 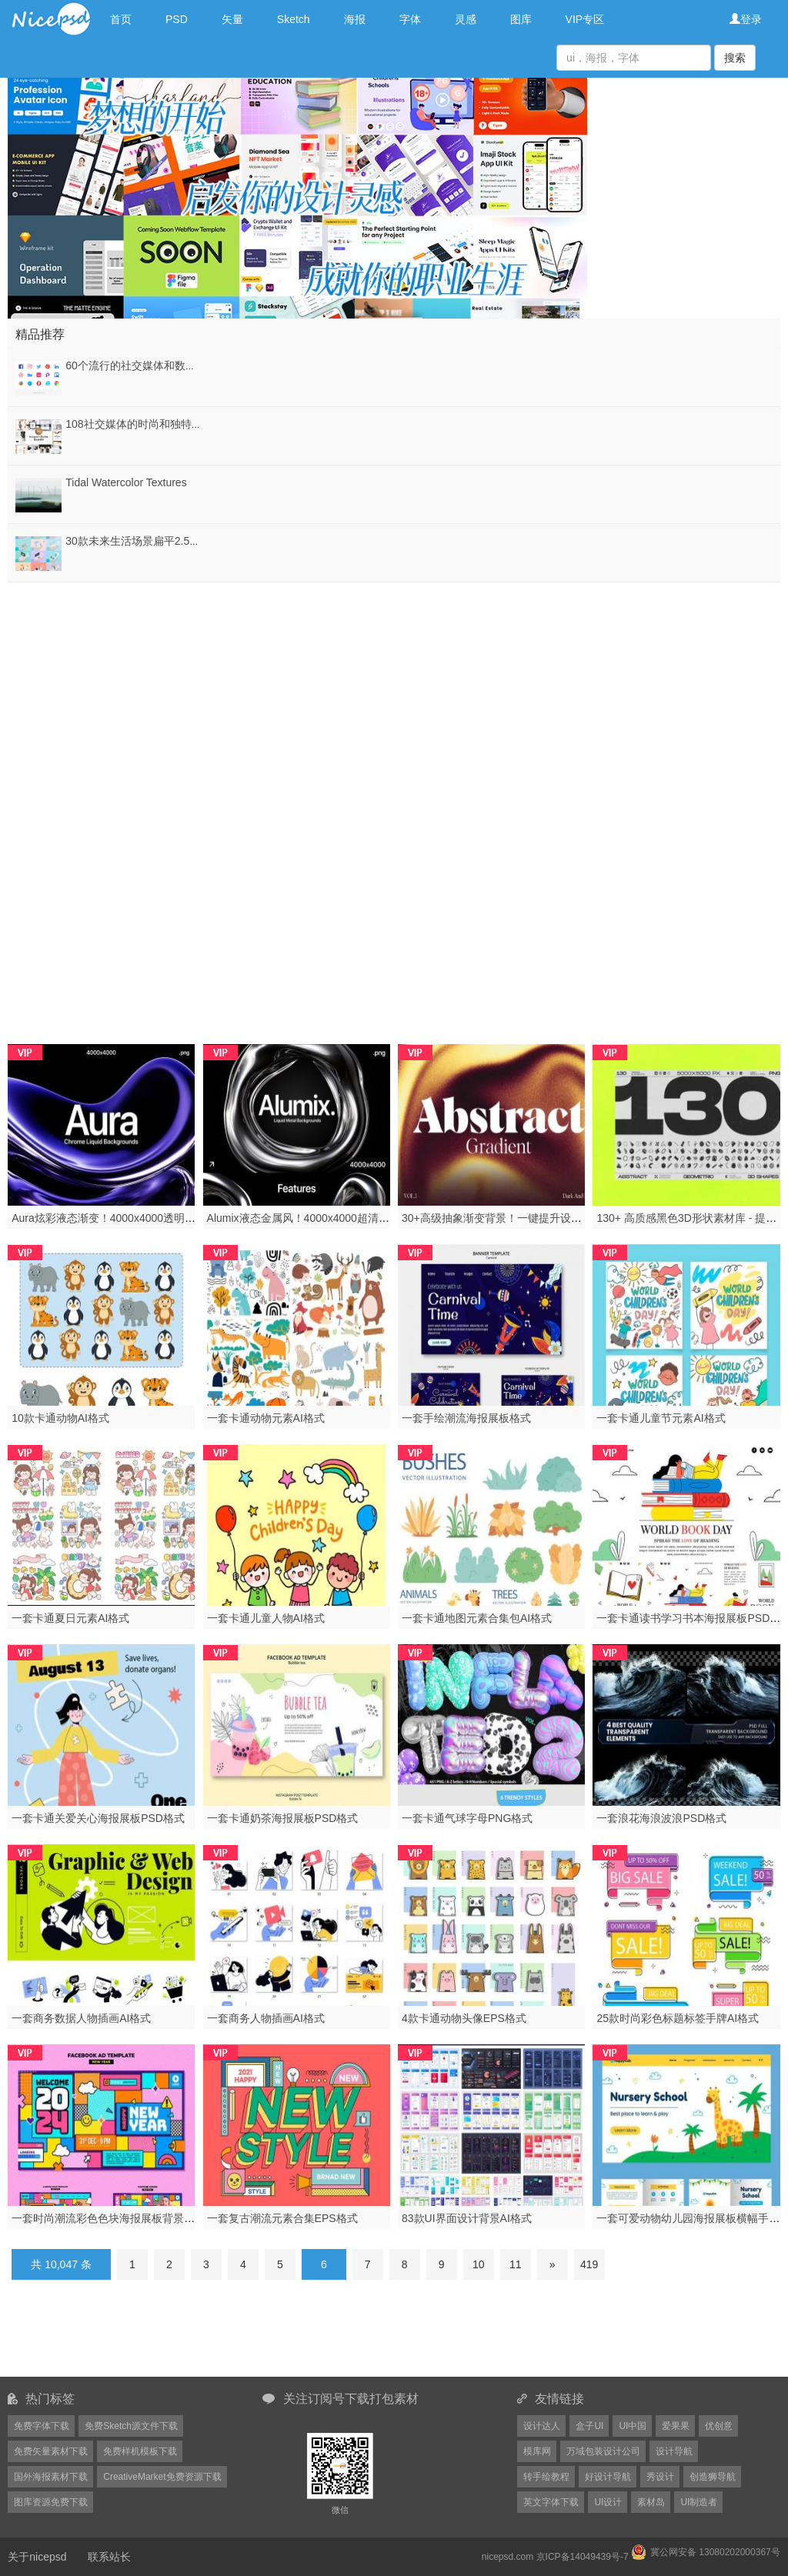 I want to click on 4款卡通动物头像EPS格式, so click(x=464, y=2018).